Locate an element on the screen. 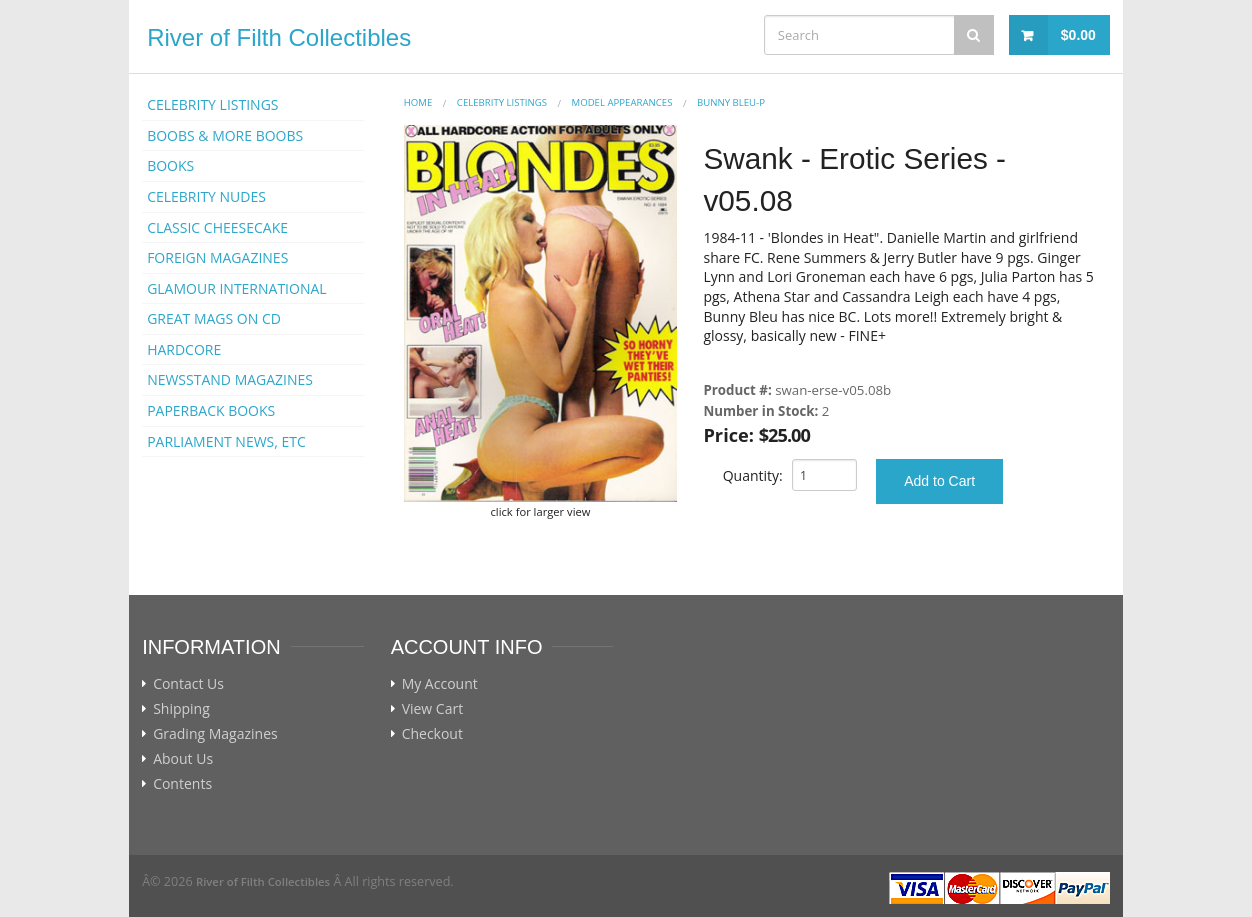  $0.00 is located at coordinates (1078, 35).